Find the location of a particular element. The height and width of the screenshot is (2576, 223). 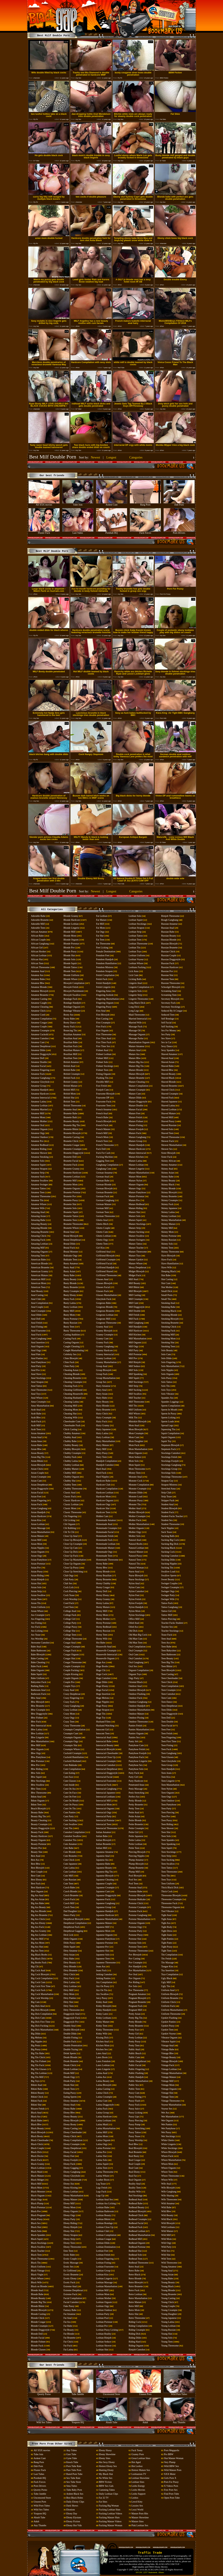

Amateur Chick is located at coordinates (38, 1010).